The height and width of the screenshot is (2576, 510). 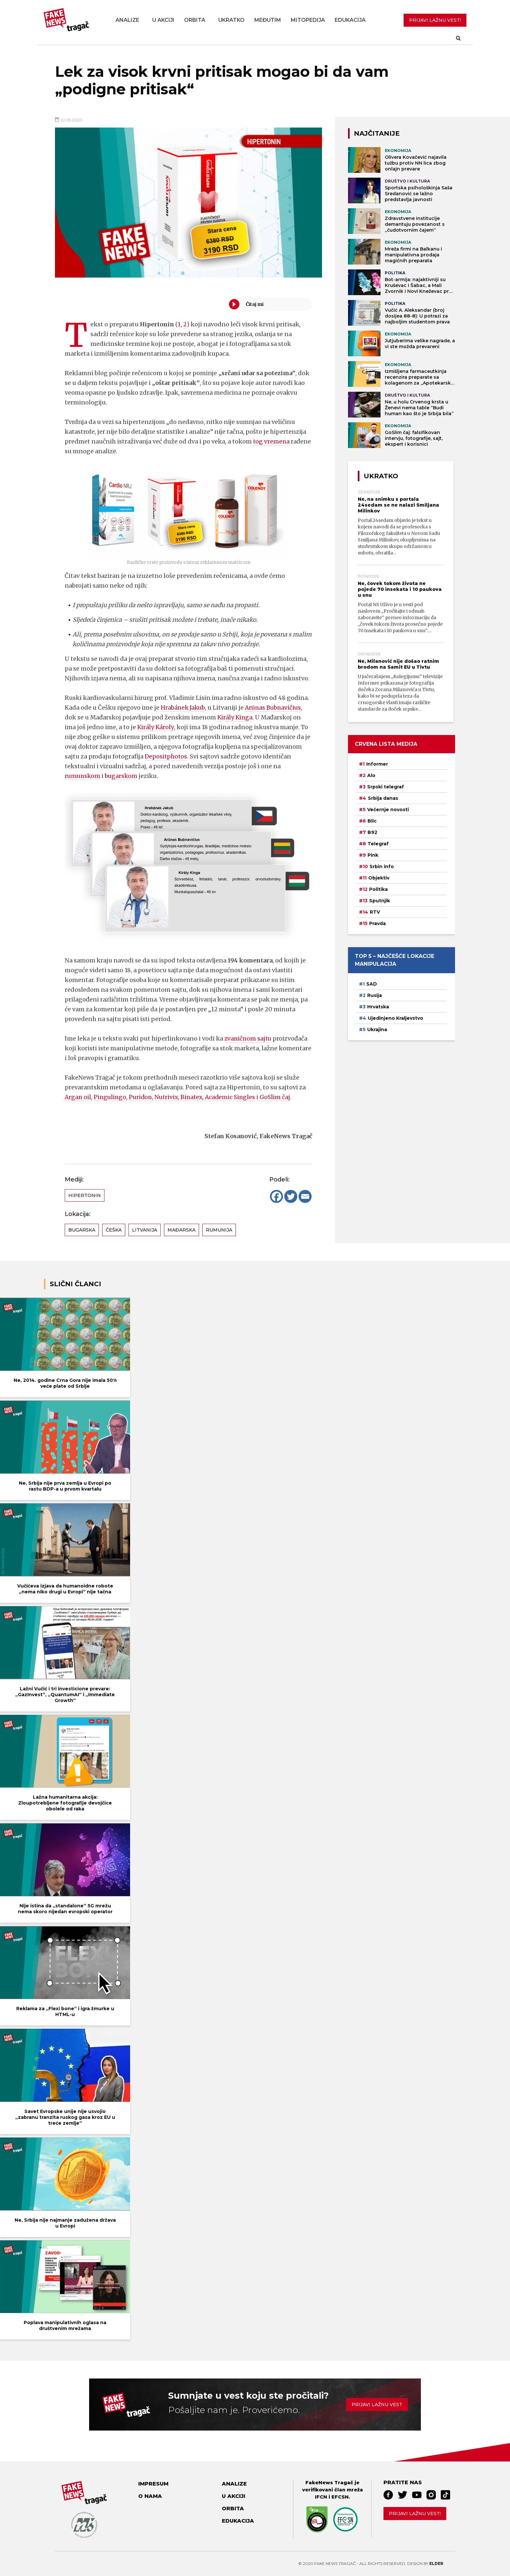 What do you see at coordinates (181, 1230) in the screenshot?
I see `Mađarska` at bounding box center [181, 1230].